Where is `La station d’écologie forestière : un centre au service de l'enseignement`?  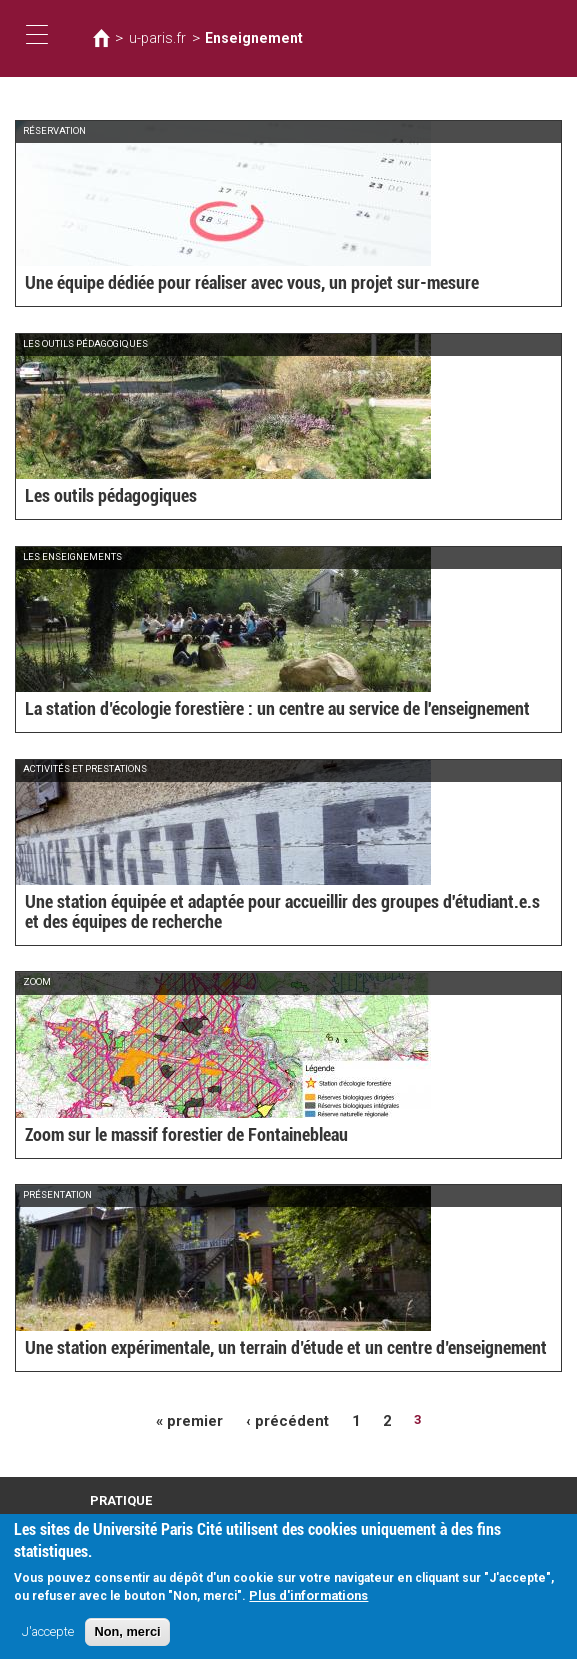
La station d’écologie forestière : un centre au service de l'enseignement is located at coordinates (251, 710).